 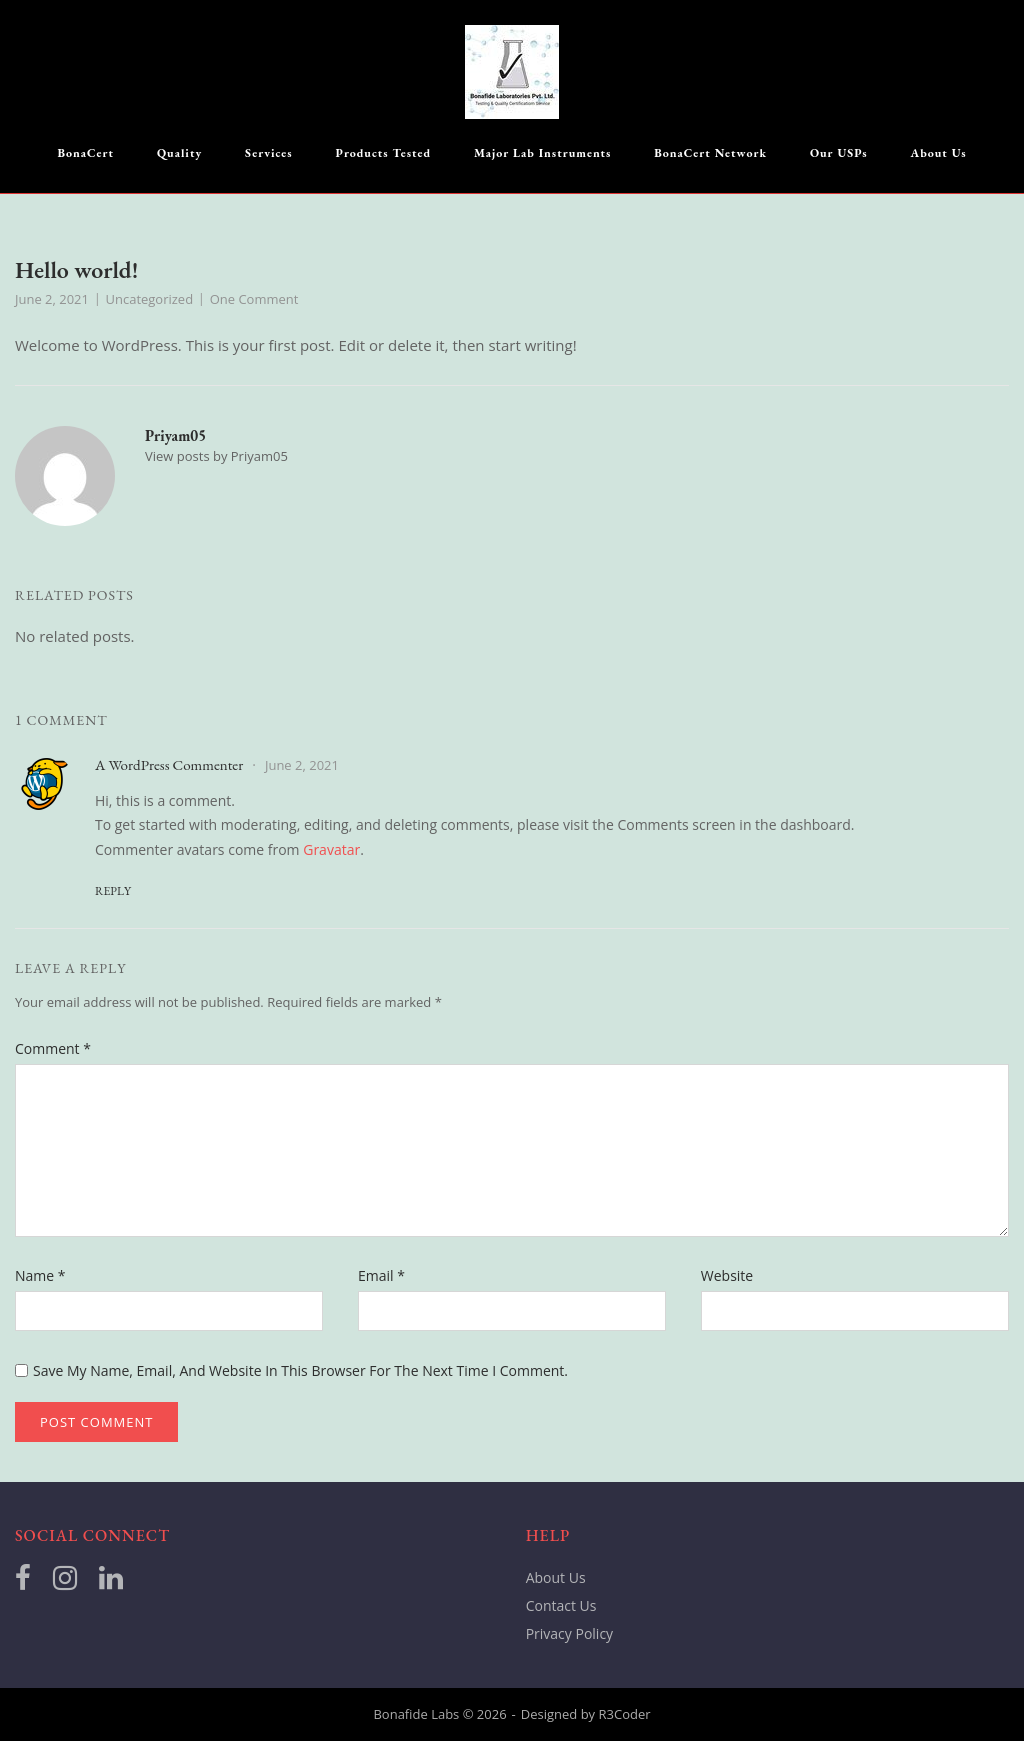 What do you see at coordinates (727, 1275) in the screenshot?
I see `Website` at bounding box center [727, 1275].